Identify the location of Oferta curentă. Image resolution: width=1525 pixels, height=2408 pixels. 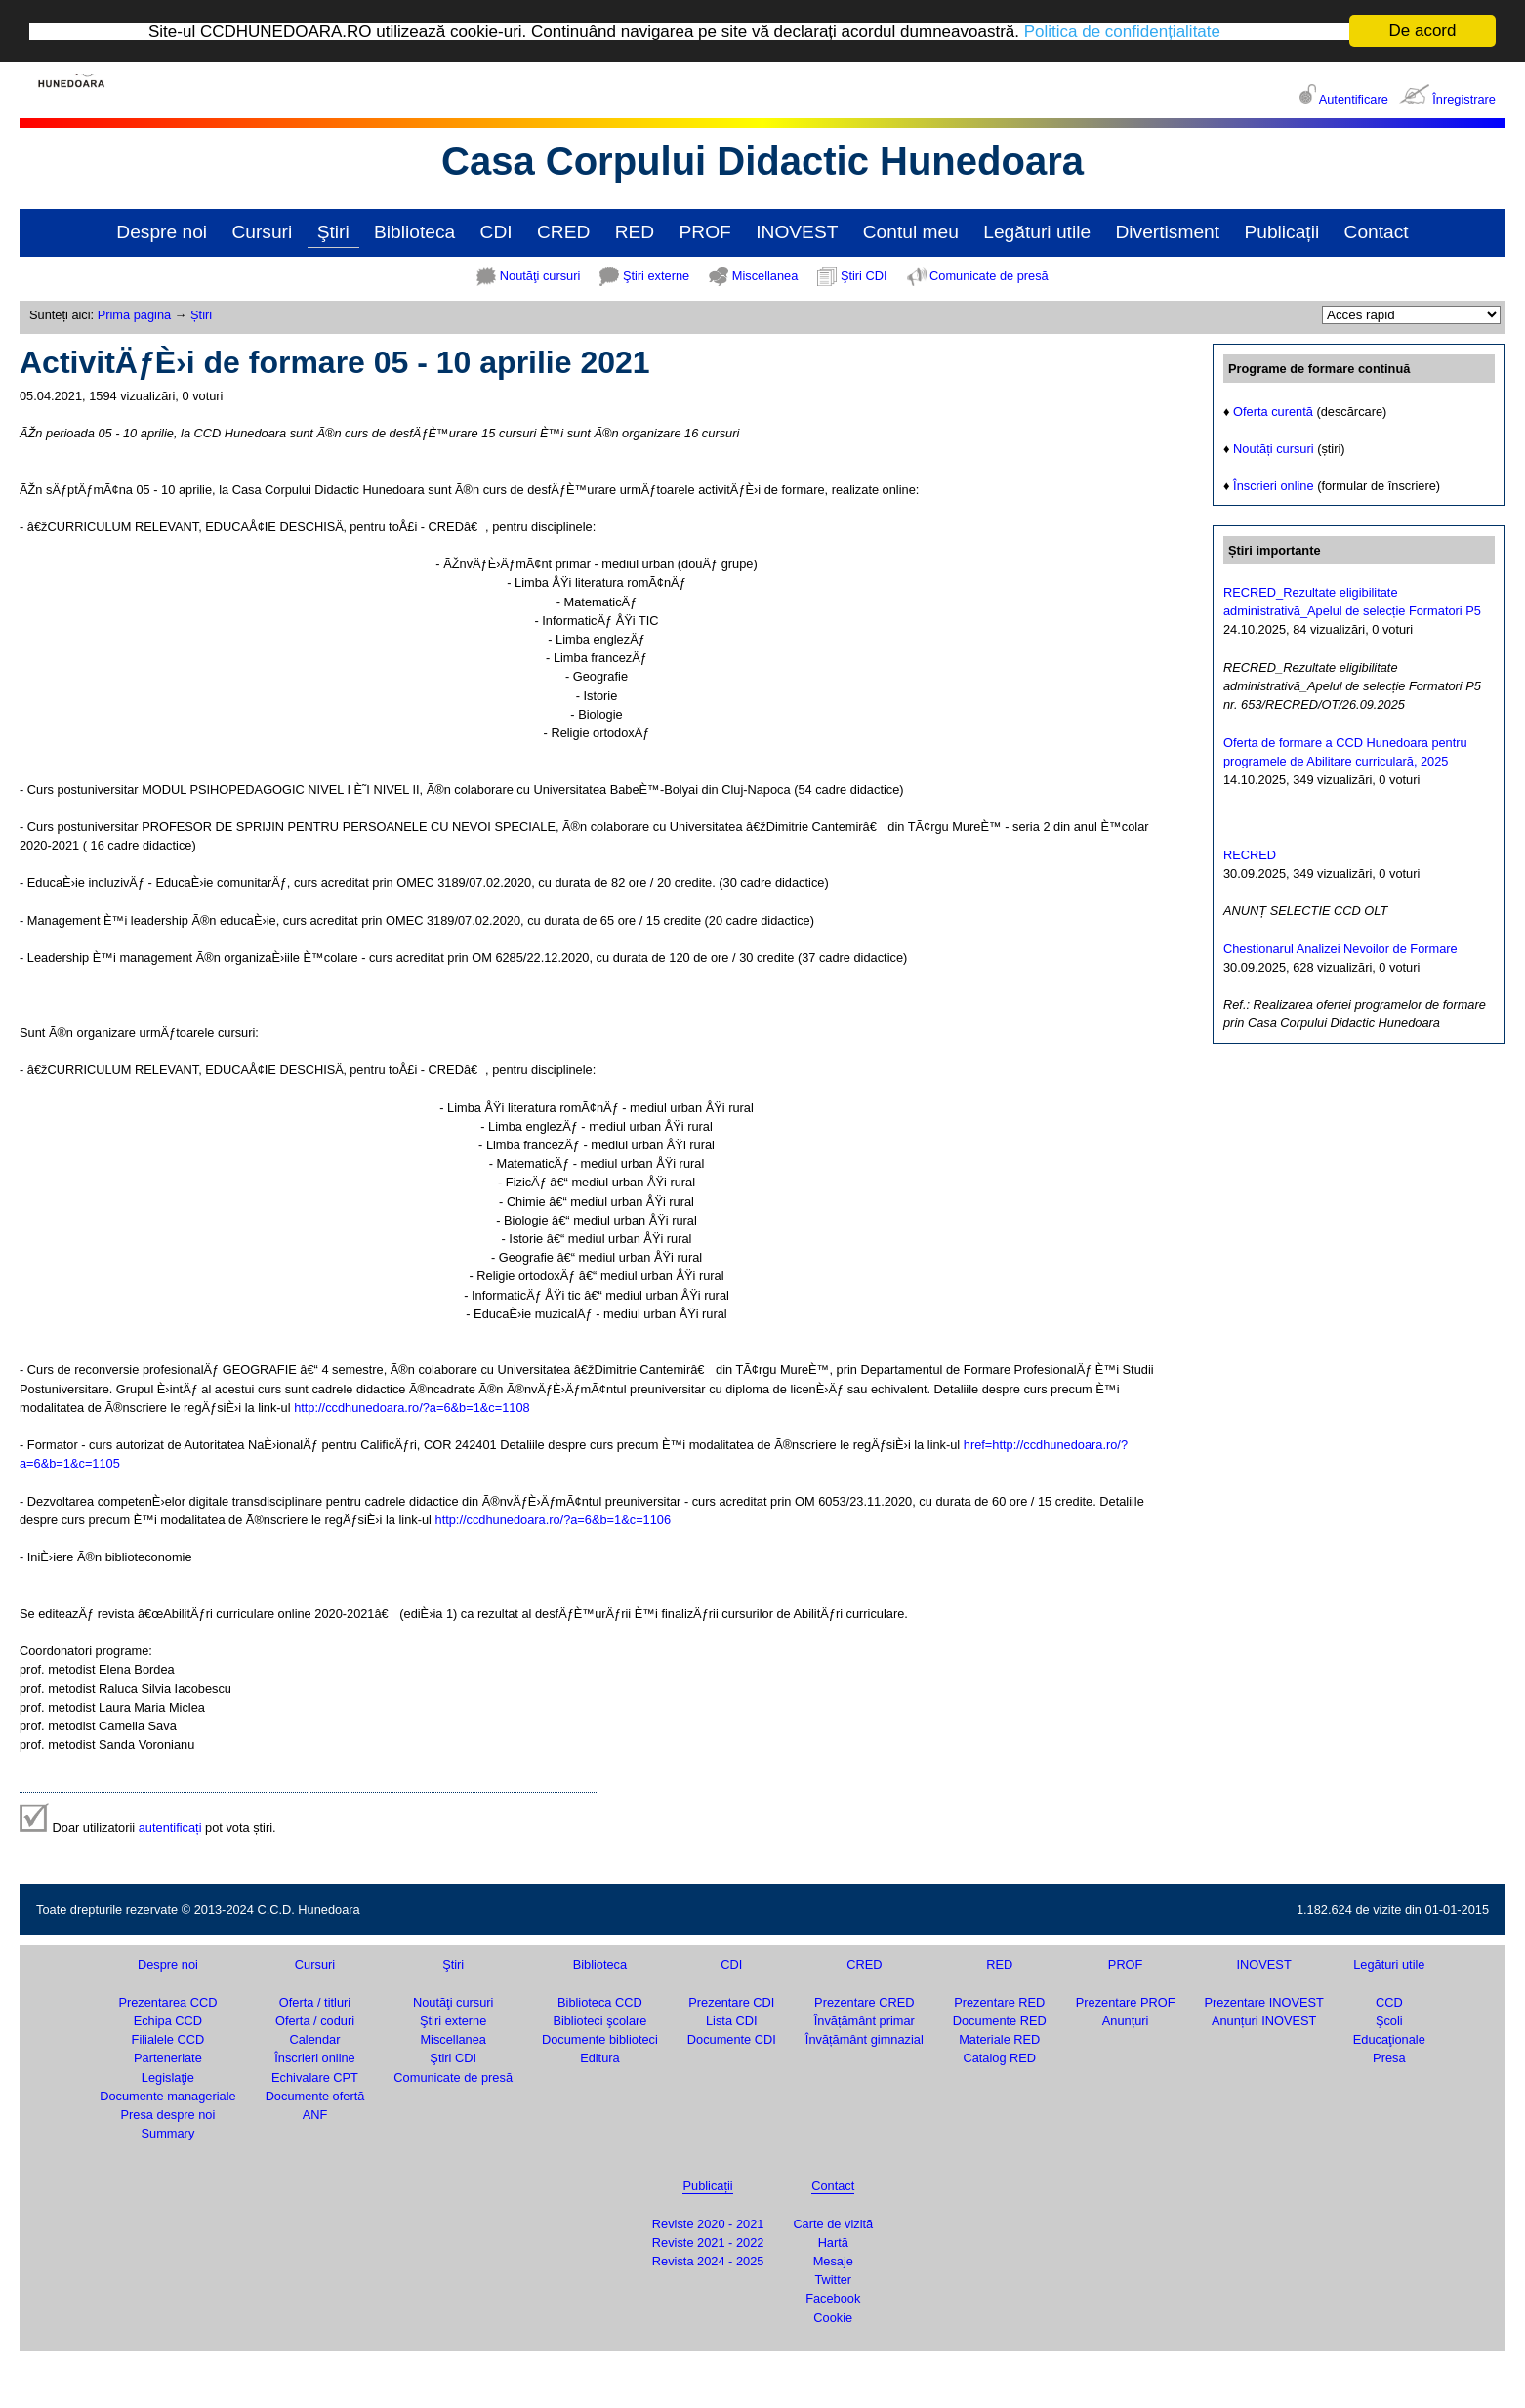
(1273, 411).